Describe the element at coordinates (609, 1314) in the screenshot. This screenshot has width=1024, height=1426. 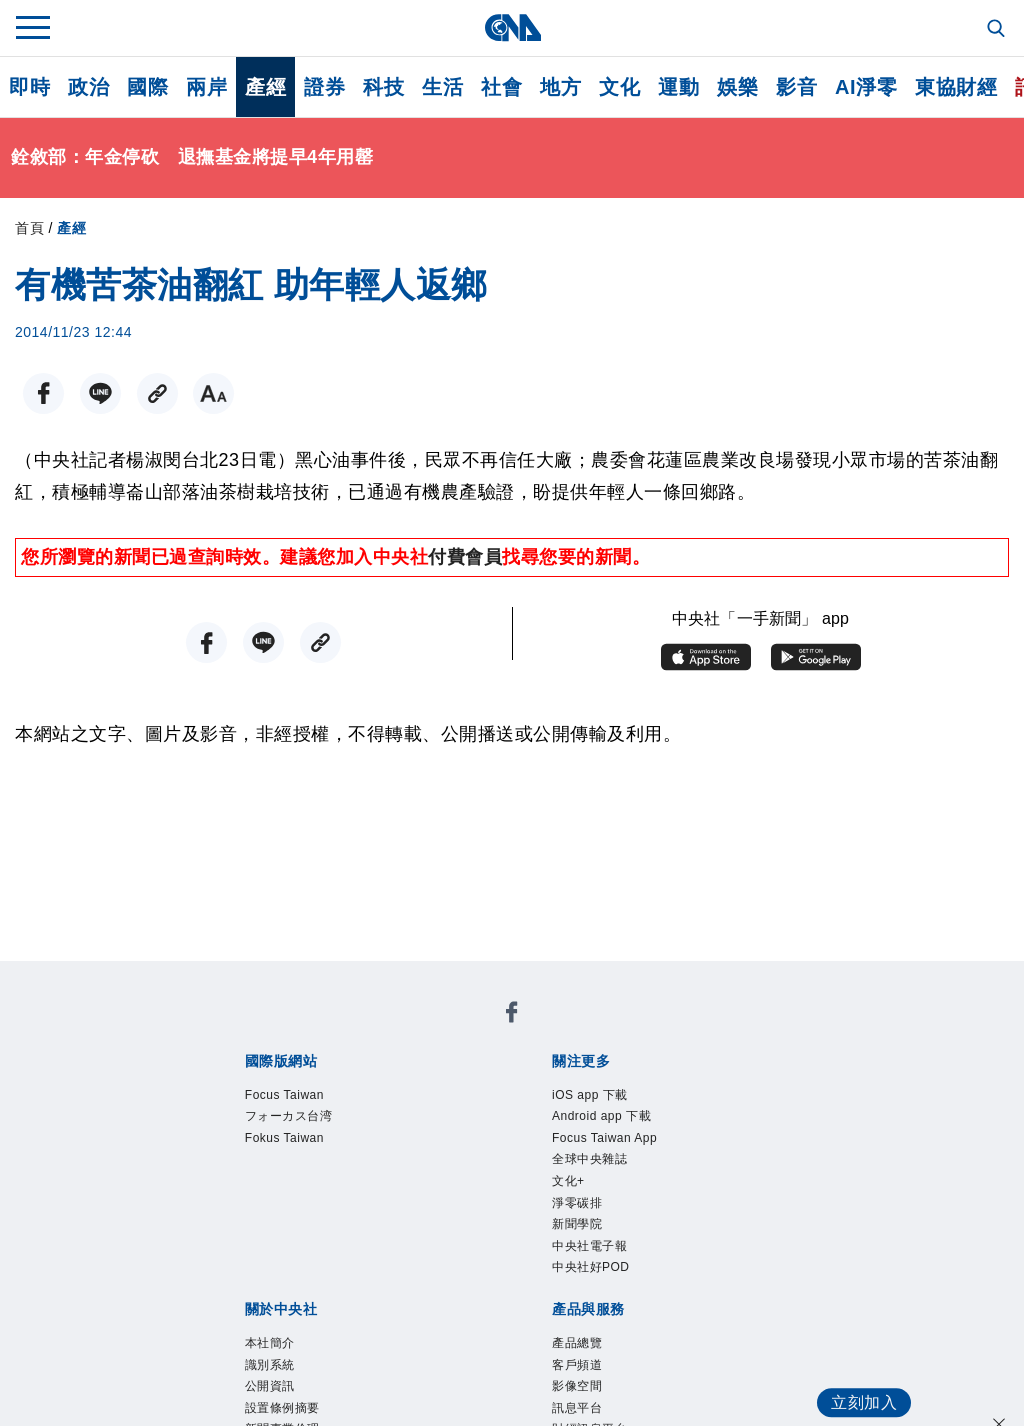
I see `中央社好POD` at that location.